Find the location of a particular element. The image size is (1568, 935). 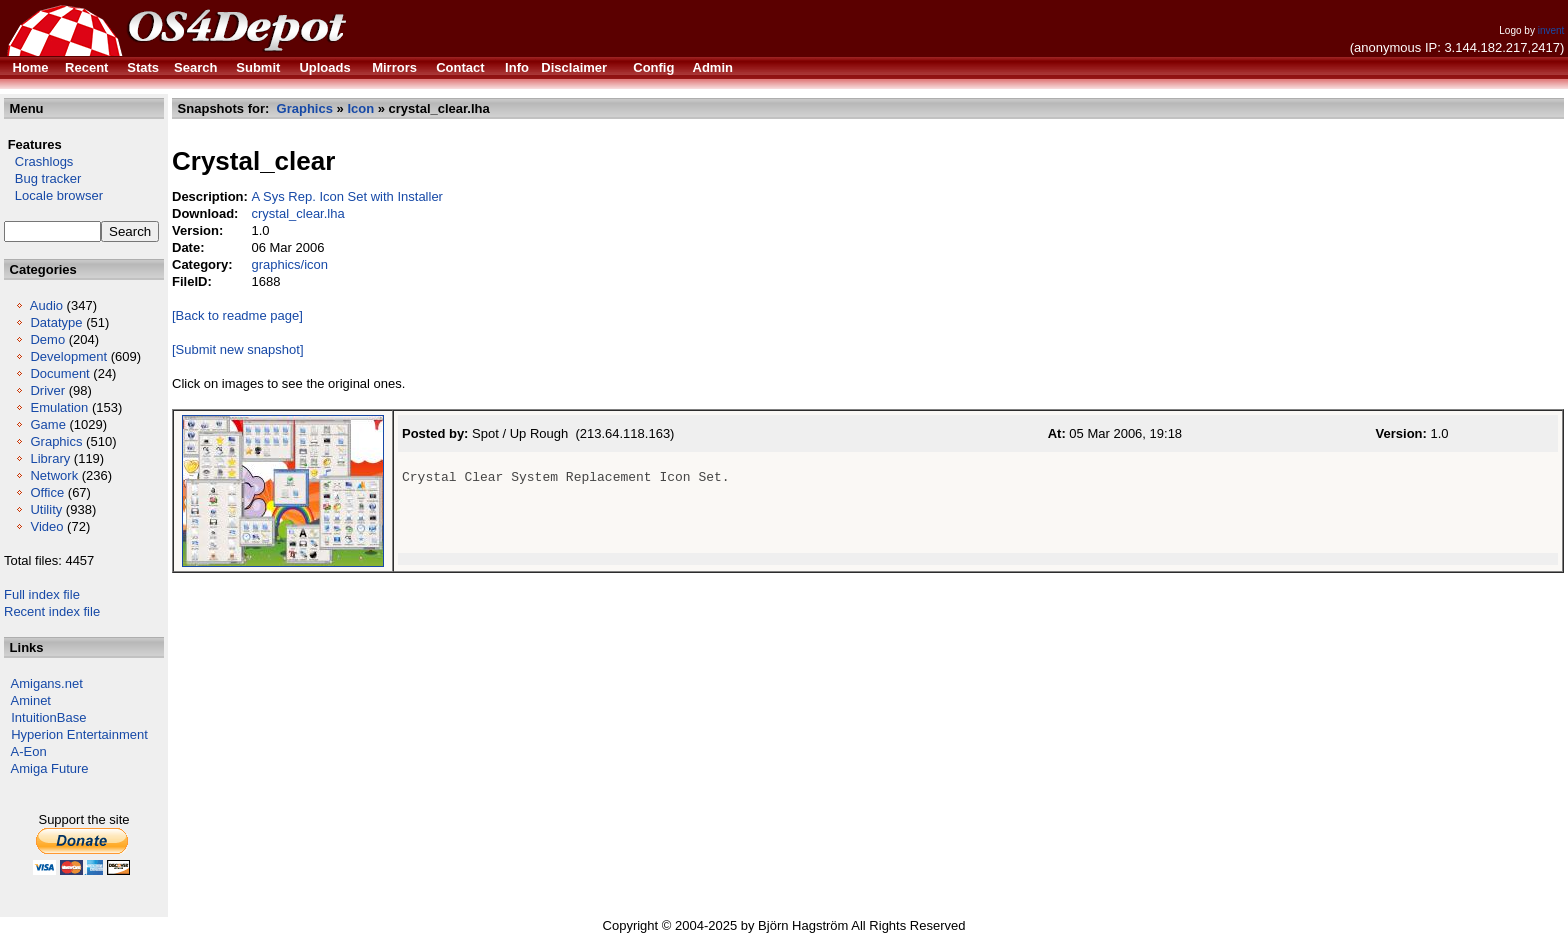

Audio is located at coordinates (46, 305).